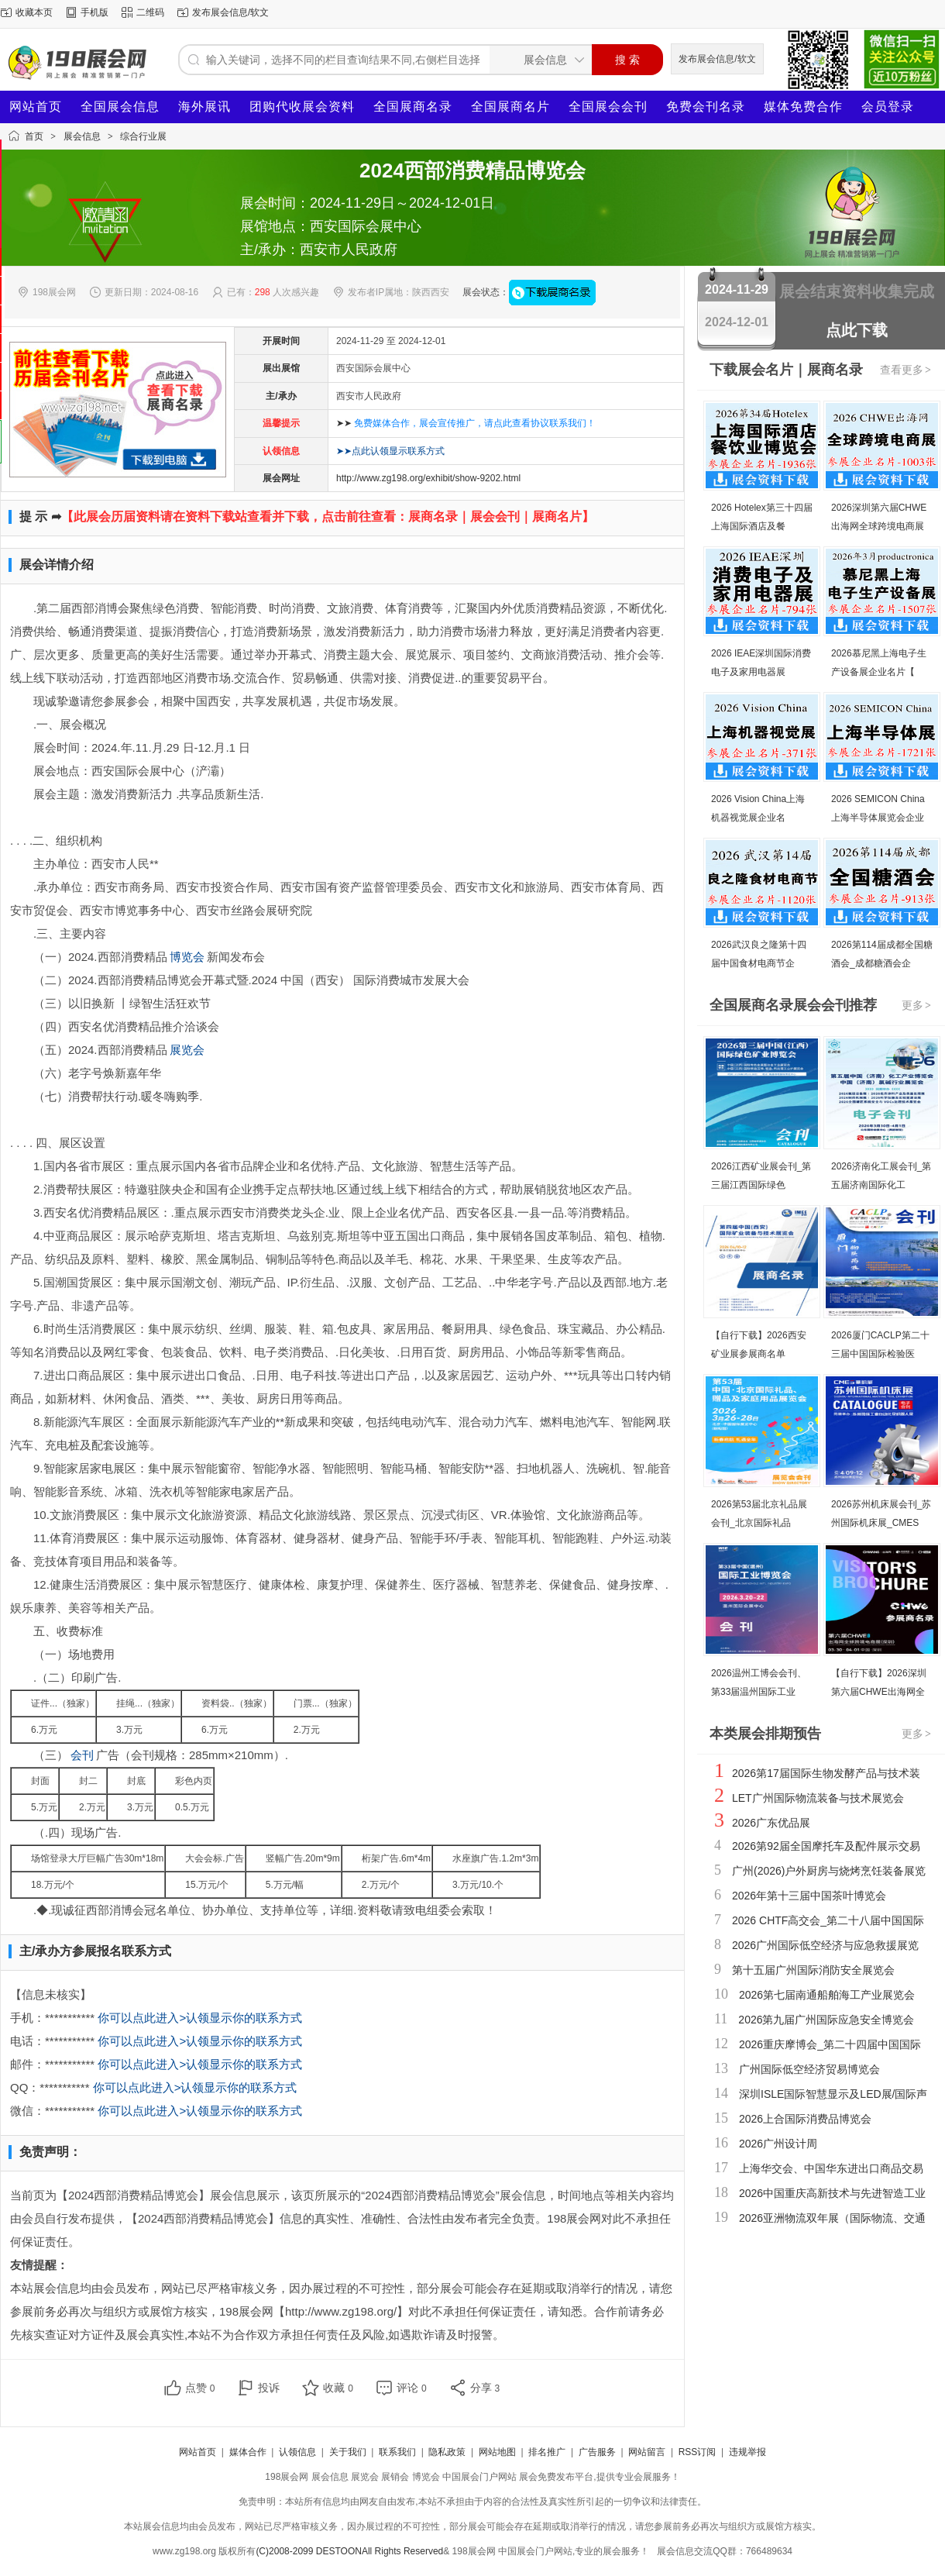 The height and width of the screenshot is (2576, 945). What do you see at coordinates (34, 136) in the screenshot?
I see `首页` at bounding box center [34, 136].